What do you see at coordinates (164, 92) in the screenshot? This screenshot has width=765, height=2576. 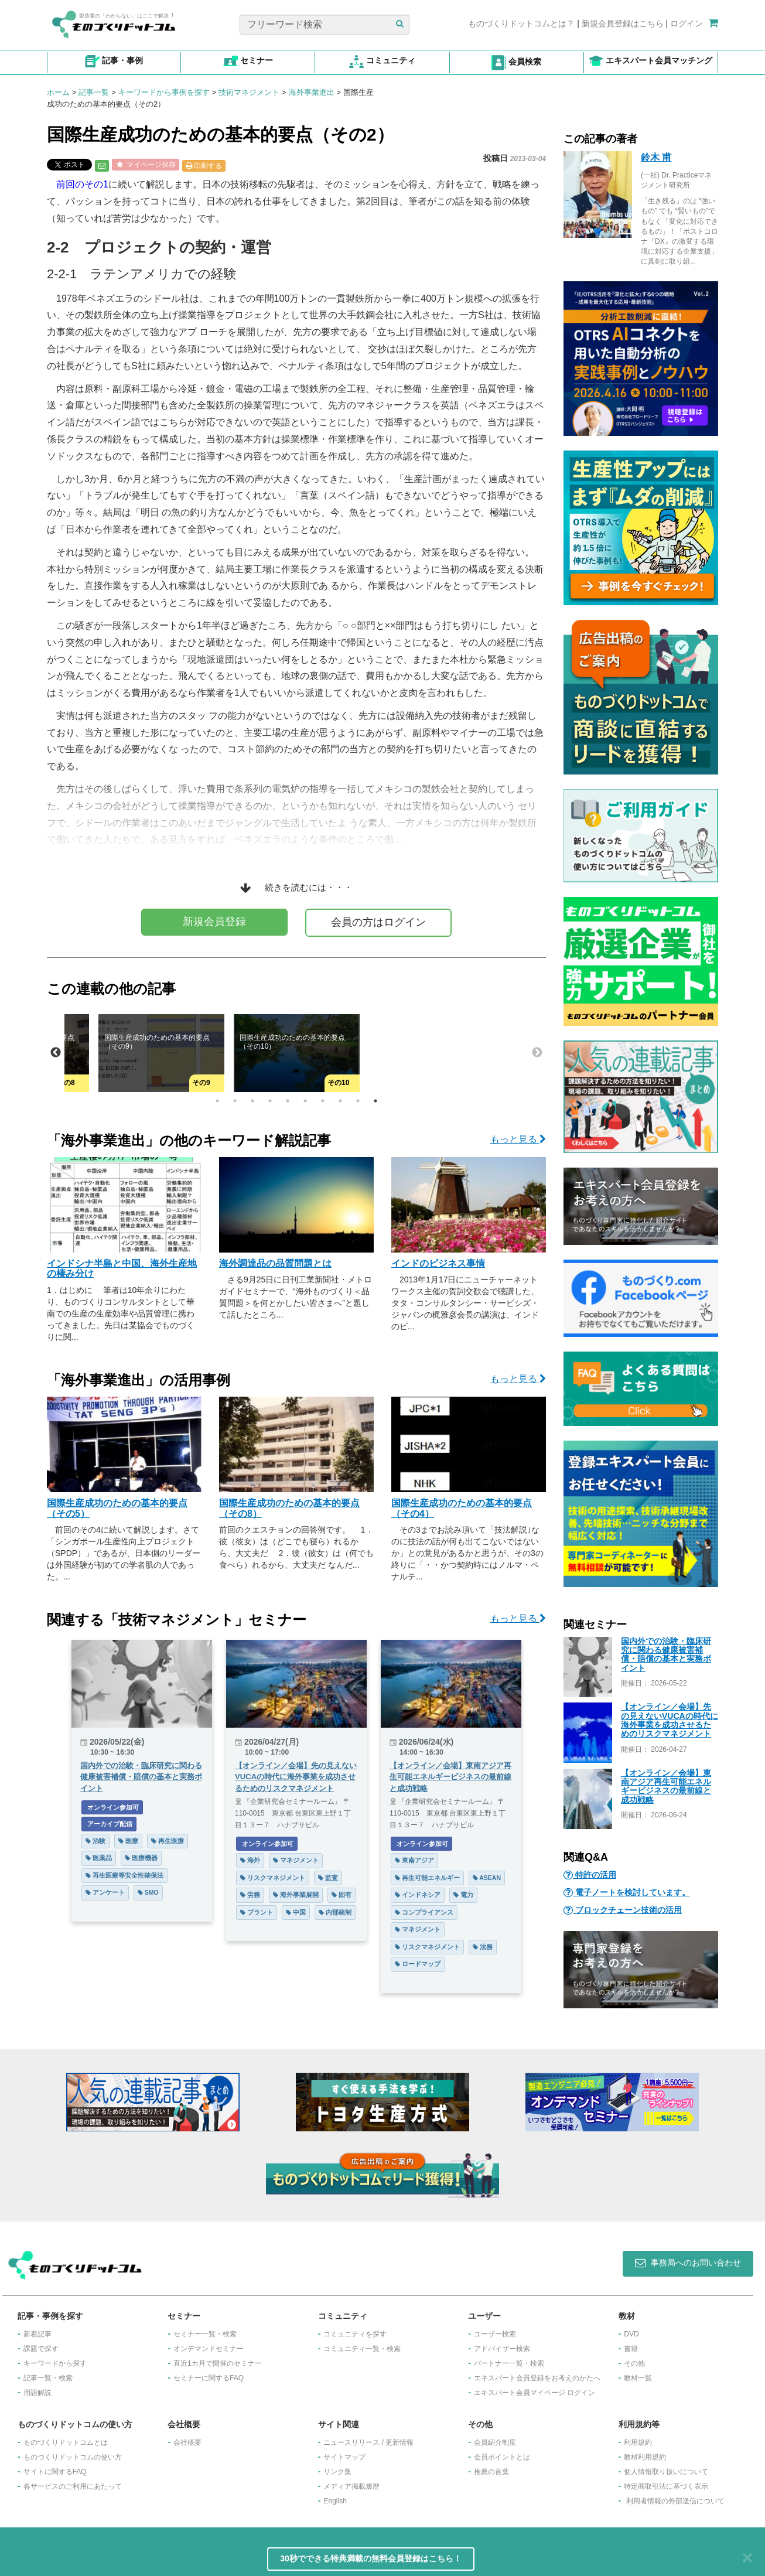 I see `キーワードから事例を探す` at bounding box center [164, 92].